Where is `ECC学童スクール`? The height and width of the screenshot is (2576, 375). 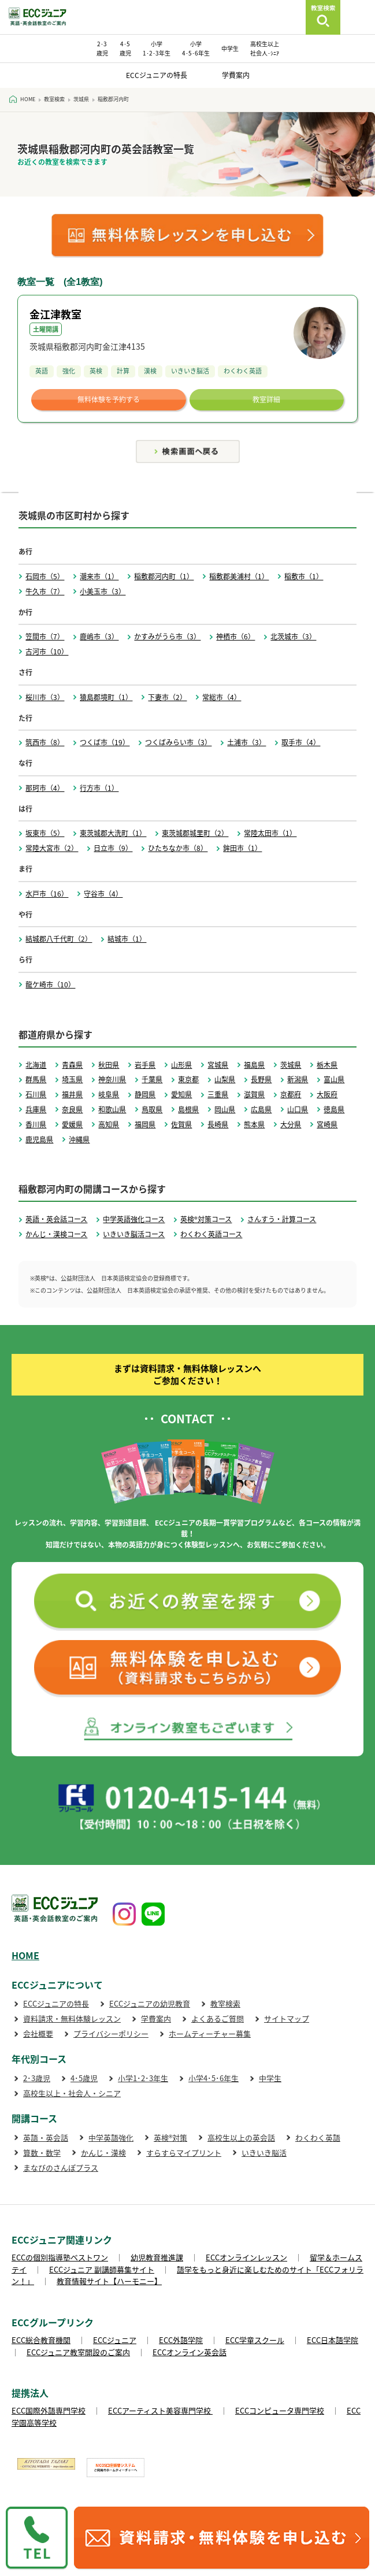
ECC学童スクール is located at coordinates (254, 2339).